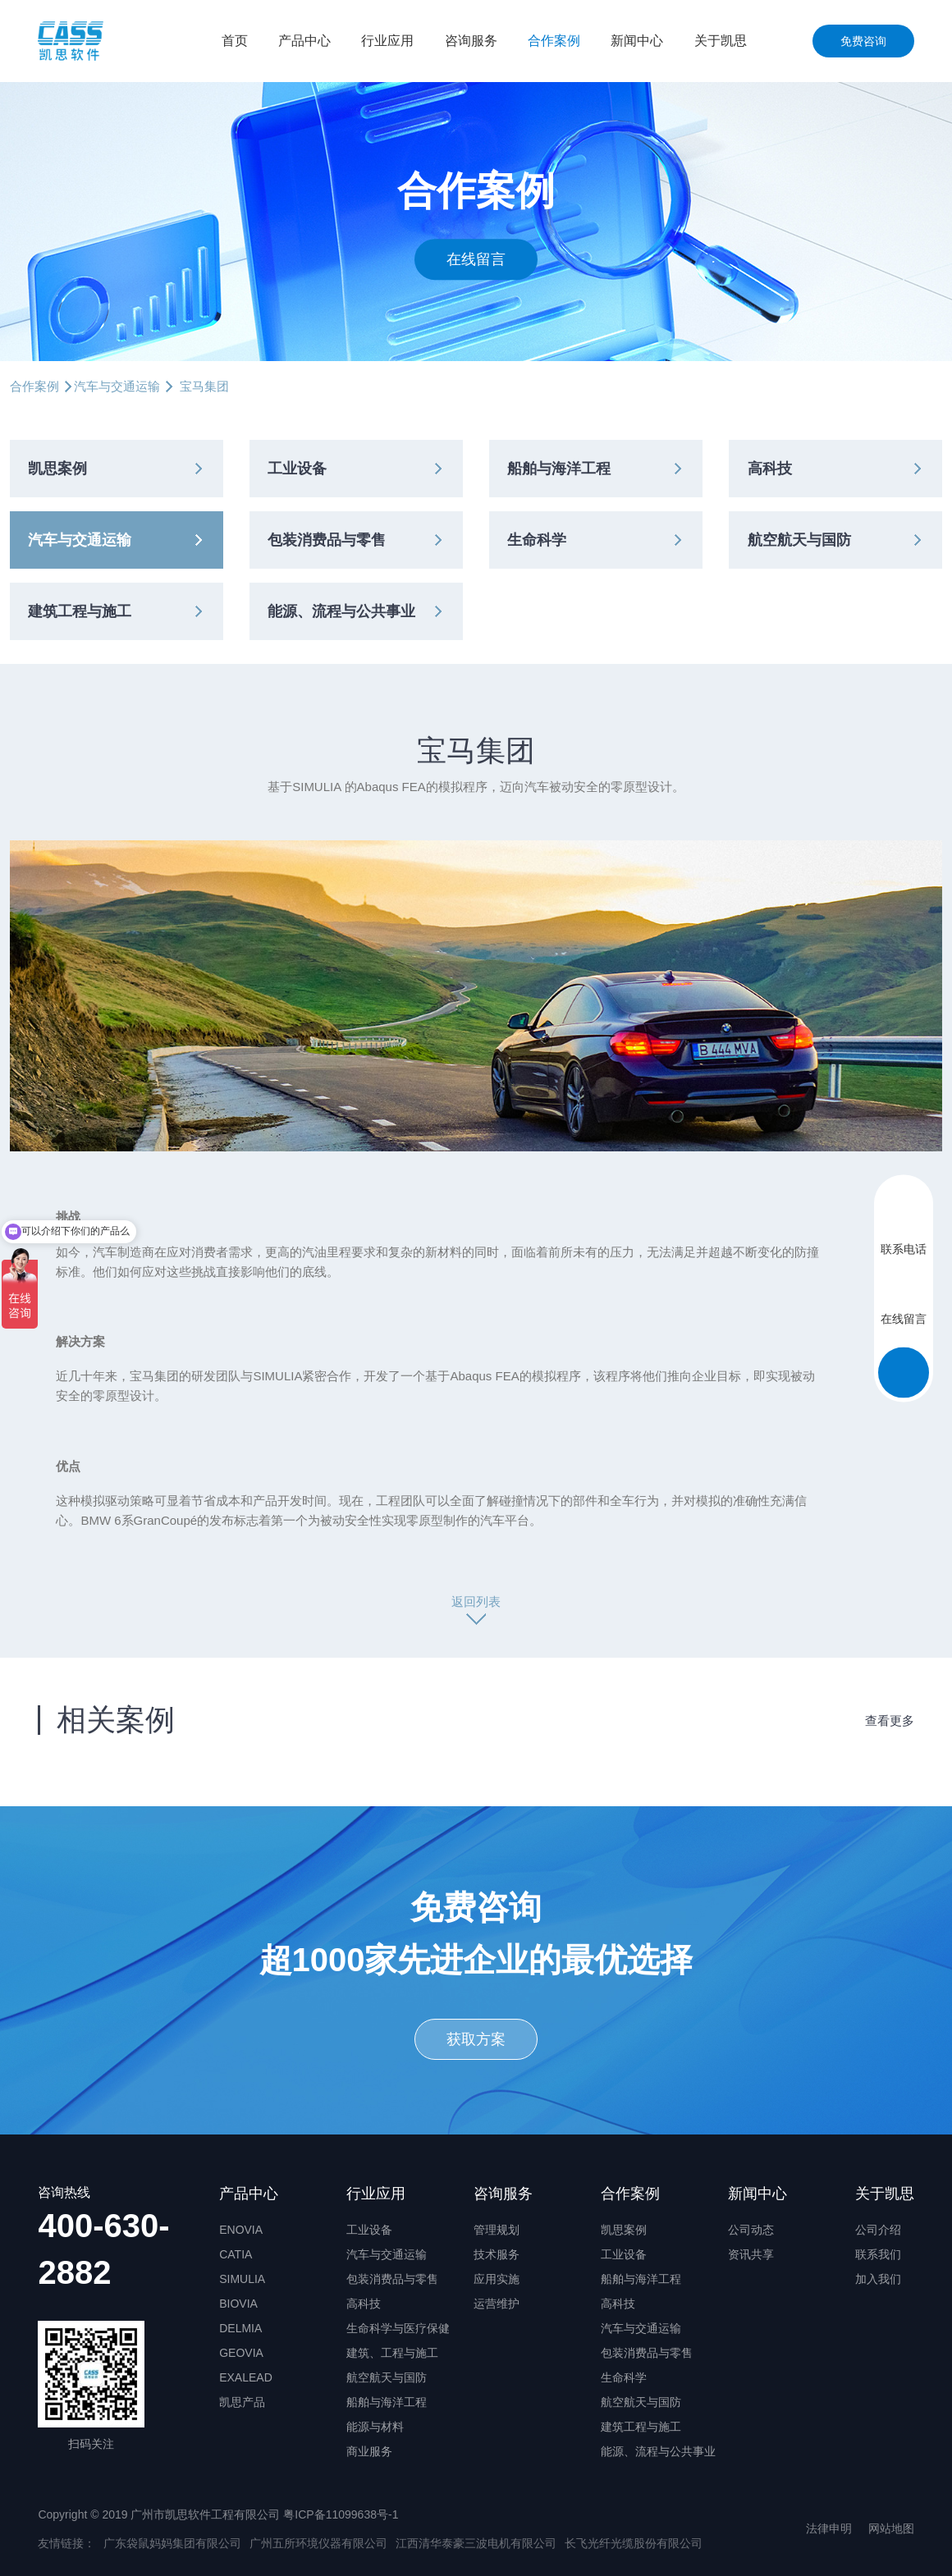 This screenshot has height=2576, width=952. I want to click on 产品中心, so click(304, 41).